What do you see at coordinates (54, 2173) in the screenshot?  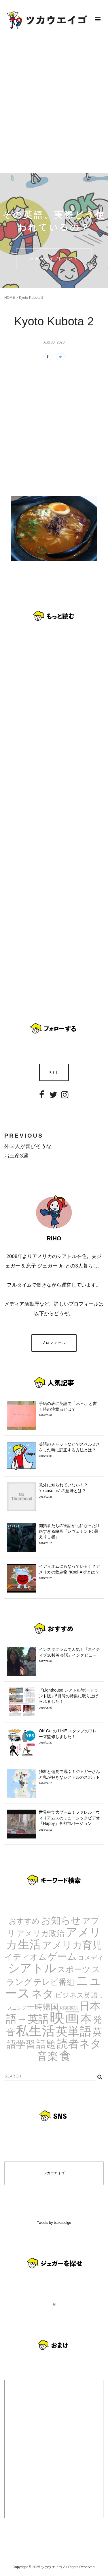 I see `ツカウエイゴ` at bounding box center [54, 2173].